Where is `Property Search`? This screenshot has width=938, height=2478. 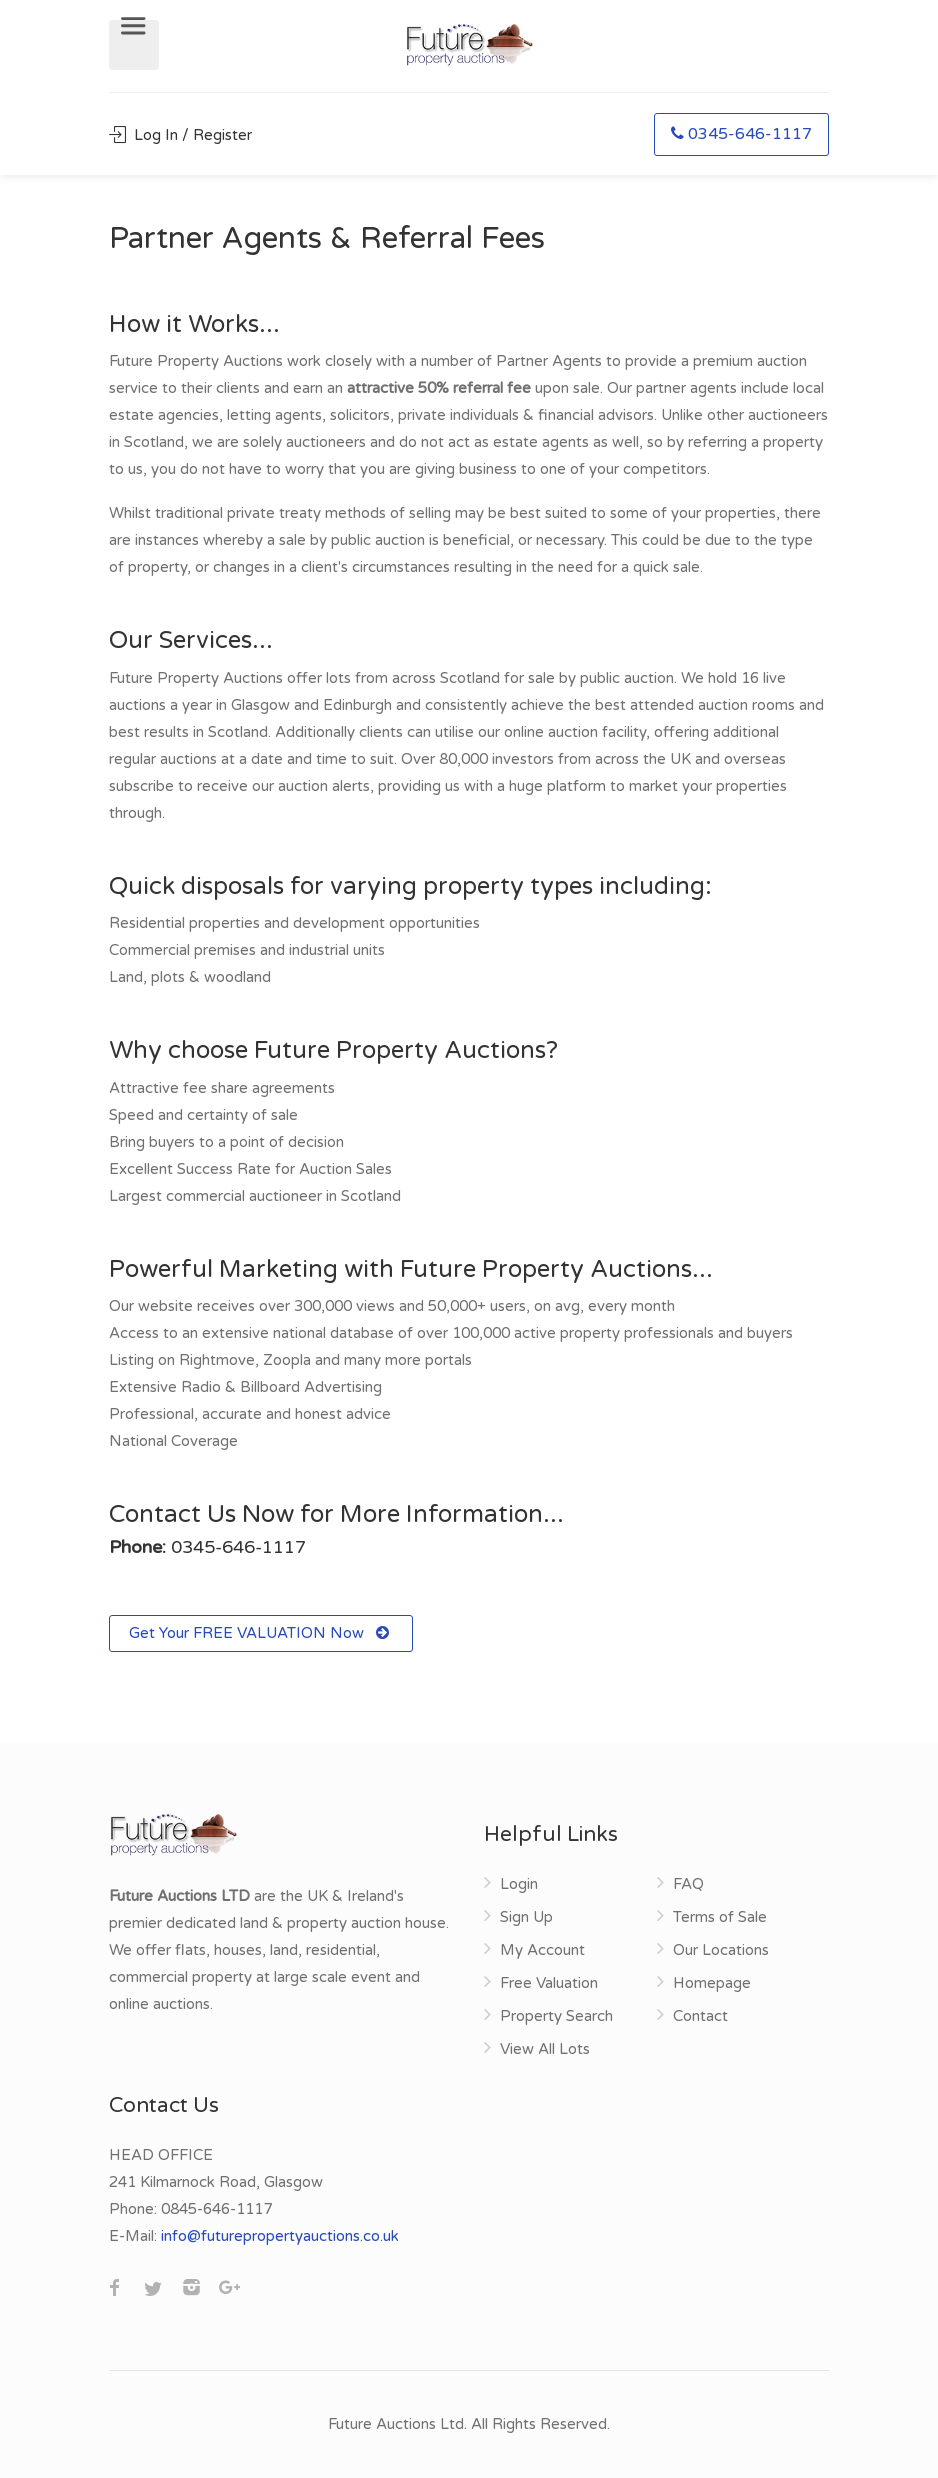 Property Search is located at coordinates (556, 2016).